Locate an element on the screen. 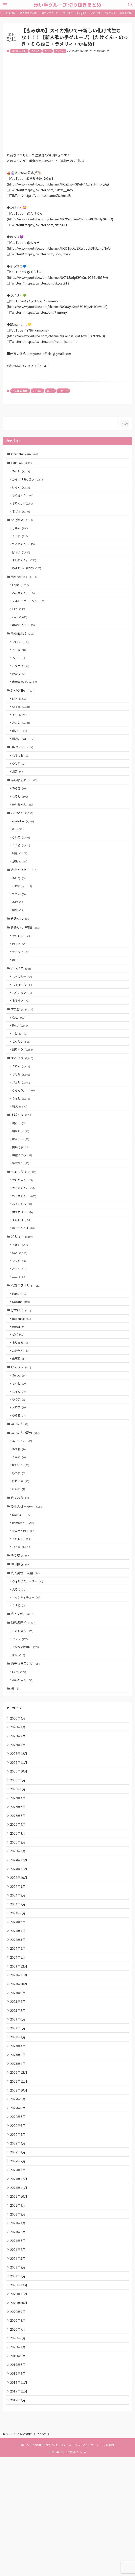 The image size is (135, 2576). Coe. is located at coordinates (19, 1052).